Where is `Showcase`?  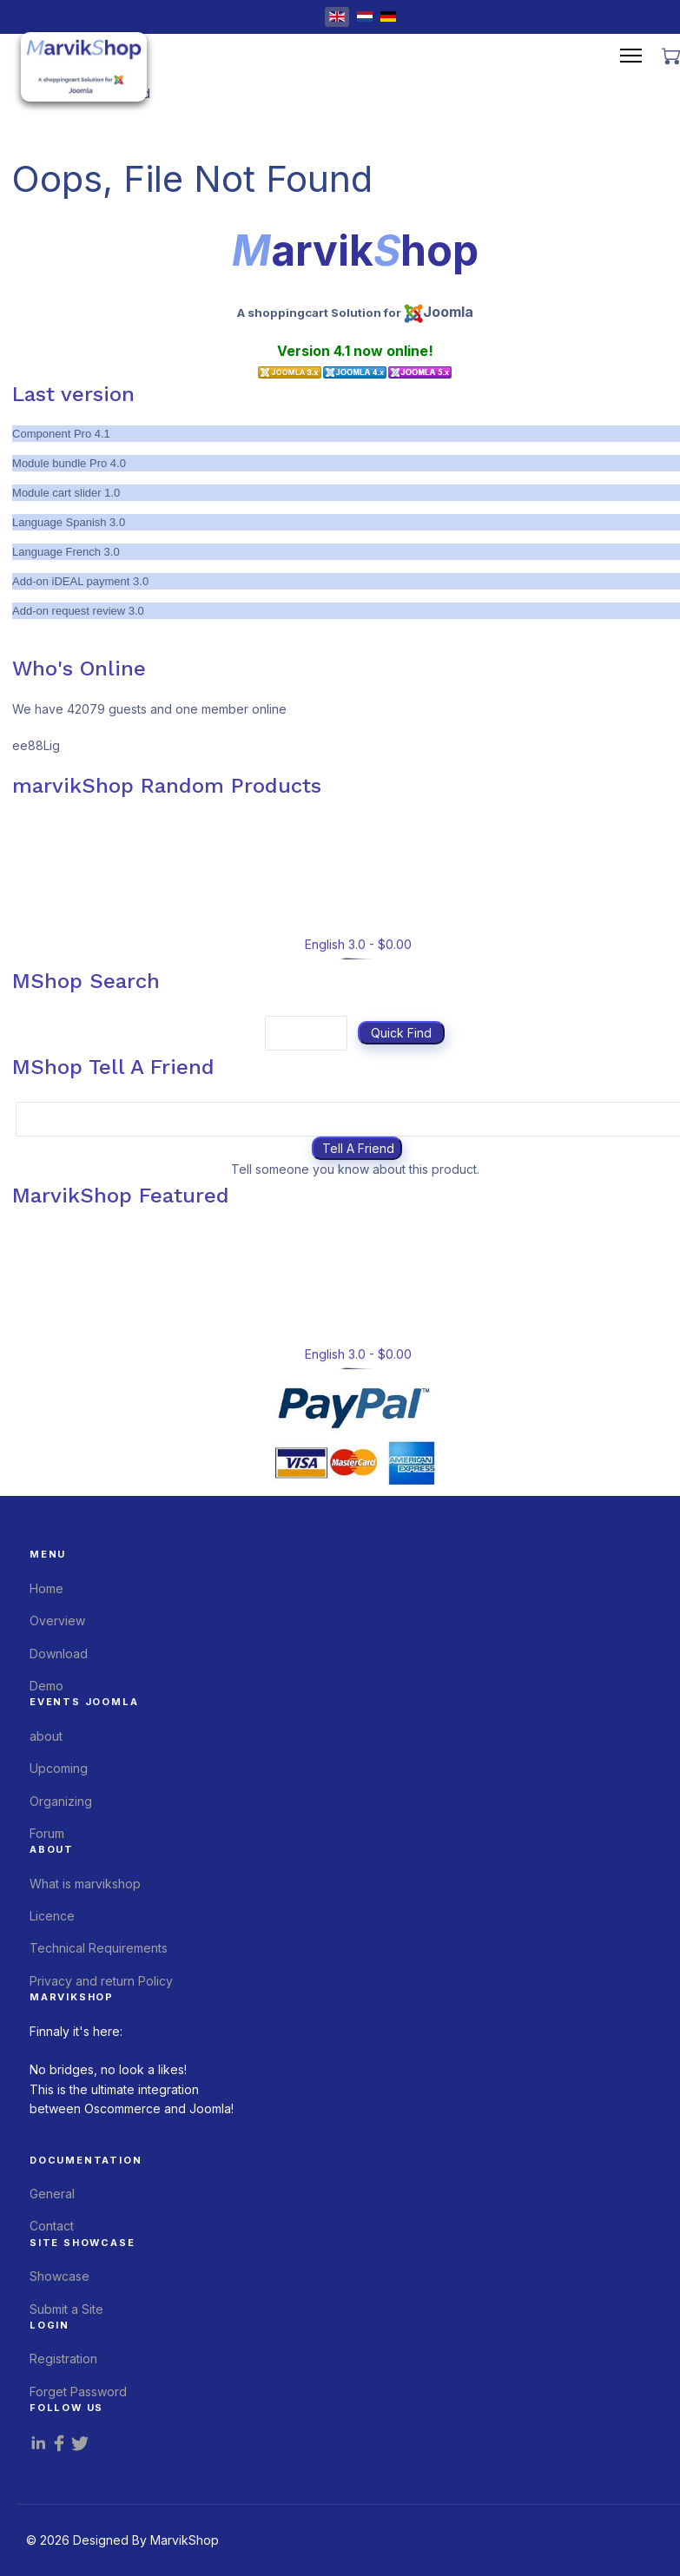 Showcase is located at coordinates (59, 2276).